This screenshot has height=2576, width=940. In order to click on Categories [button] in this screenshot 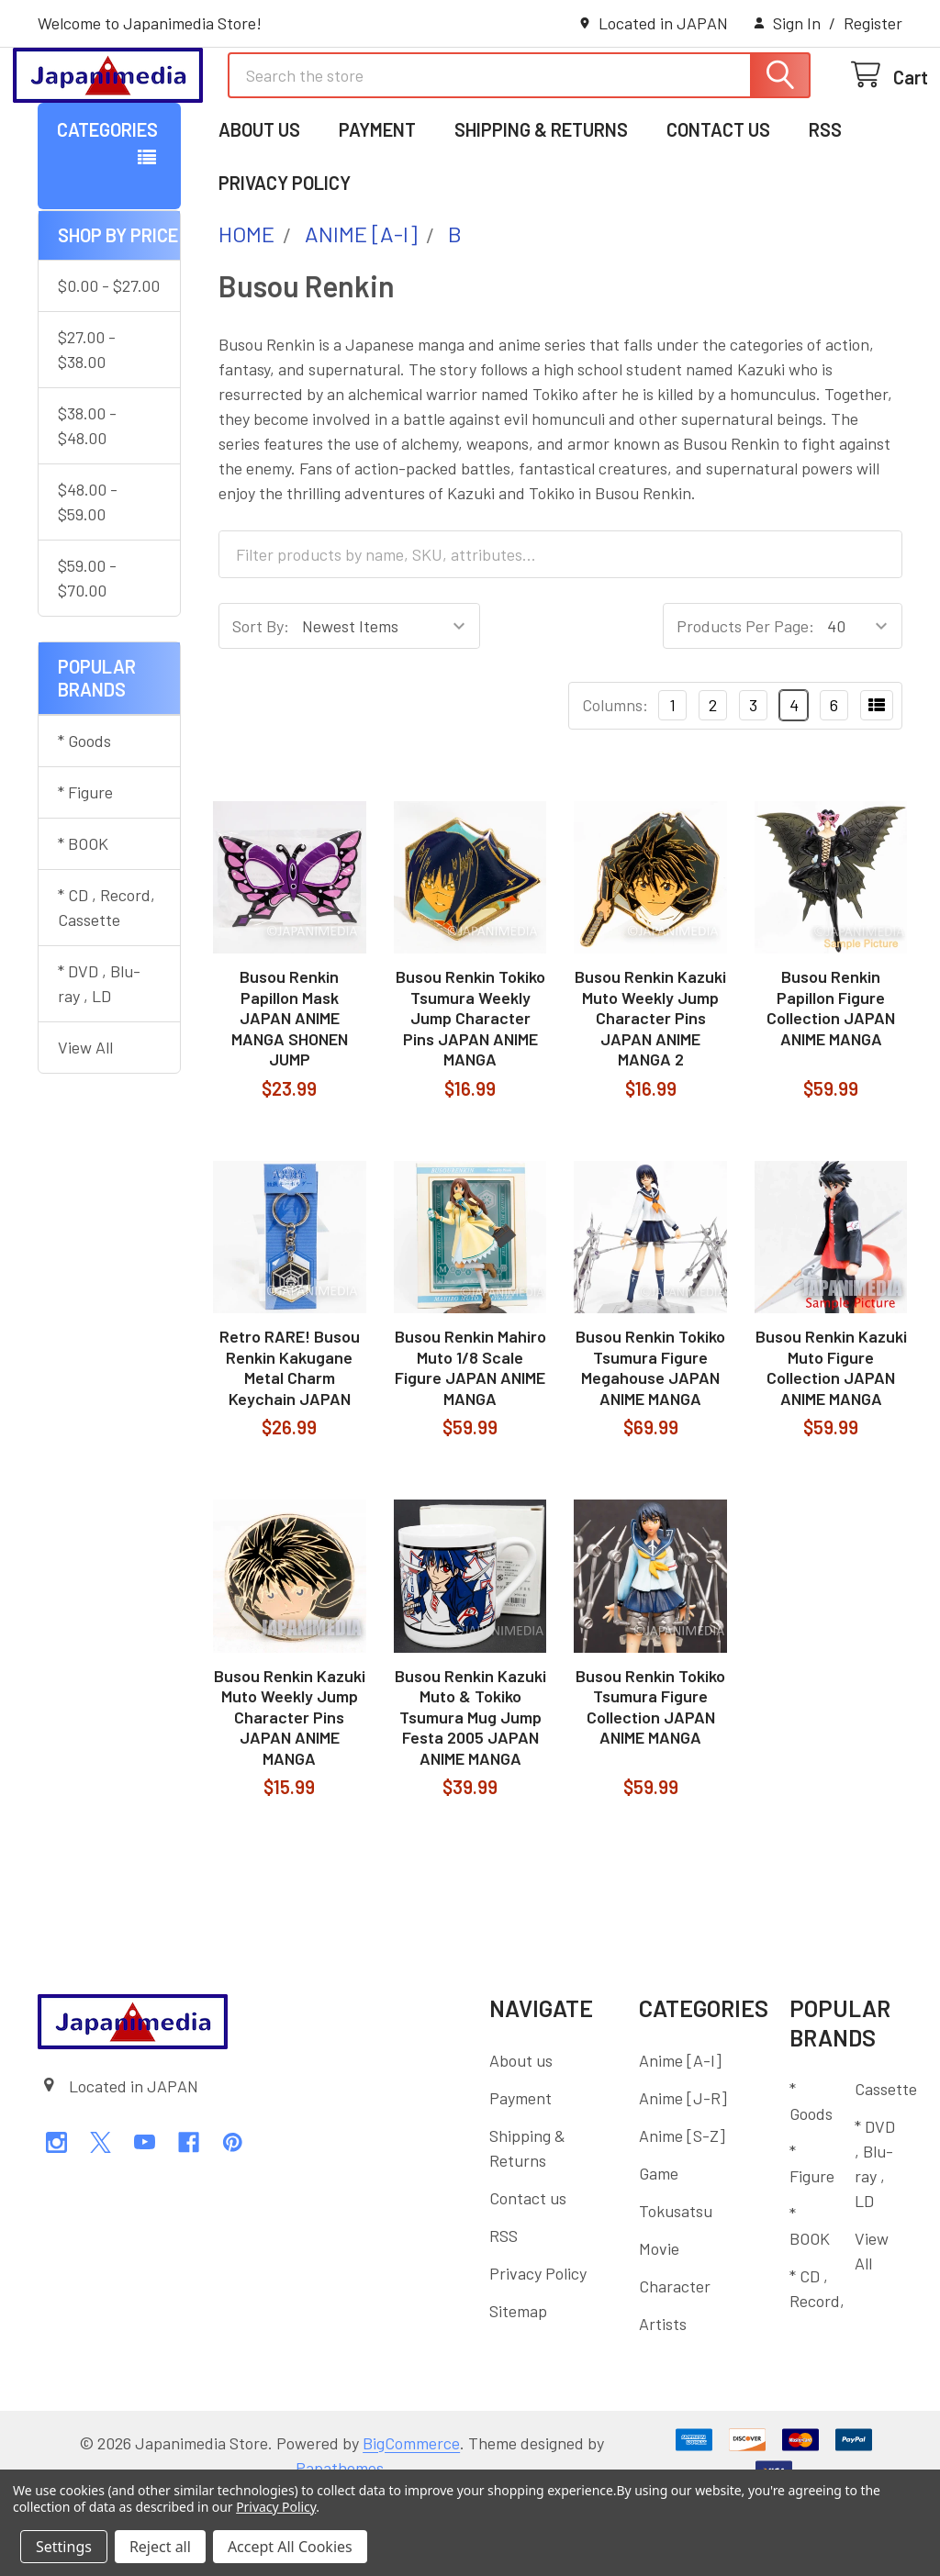, I will do `click(107, 205)`.